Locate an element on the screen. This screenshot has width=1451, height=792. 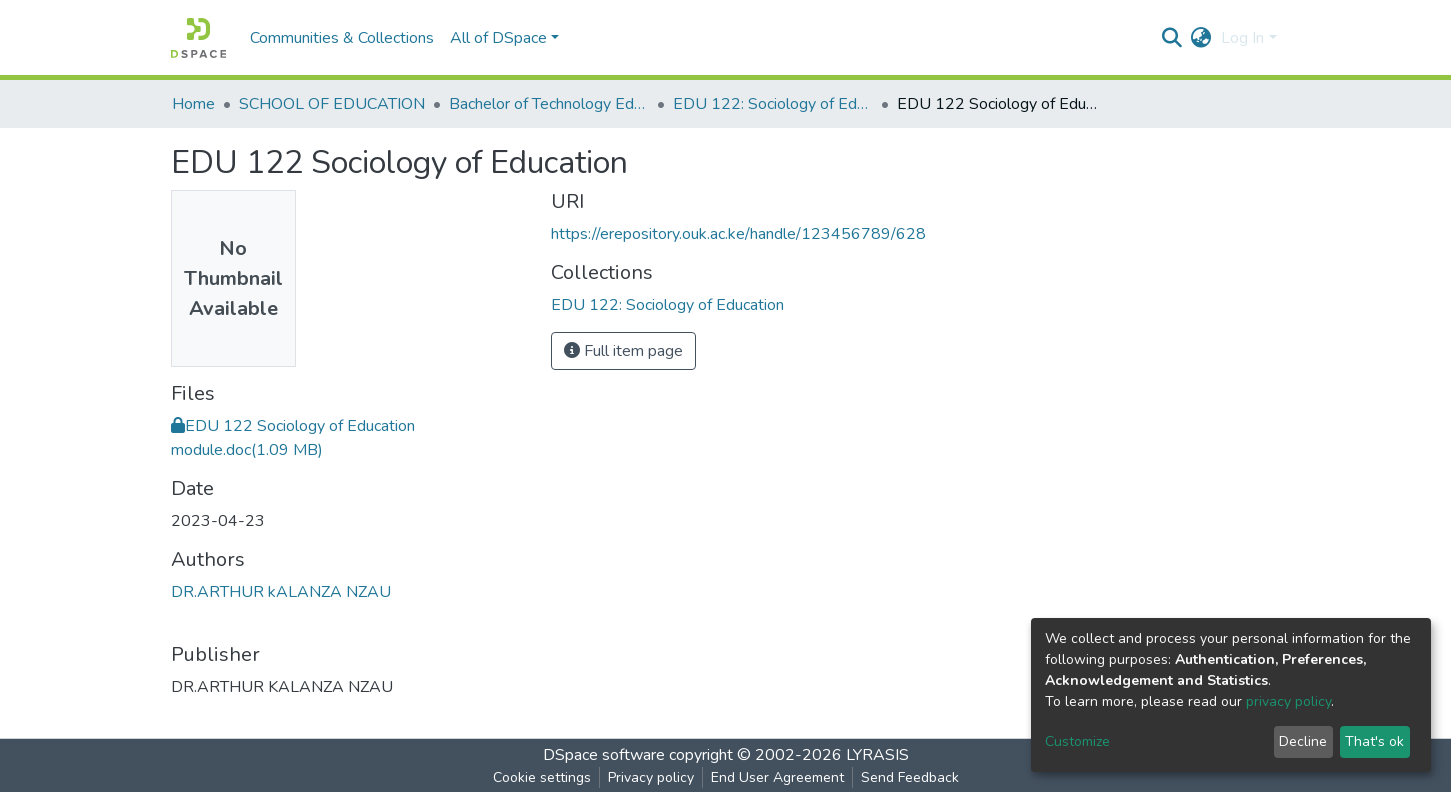
Cookie settings is located at coordinates (542, 777).